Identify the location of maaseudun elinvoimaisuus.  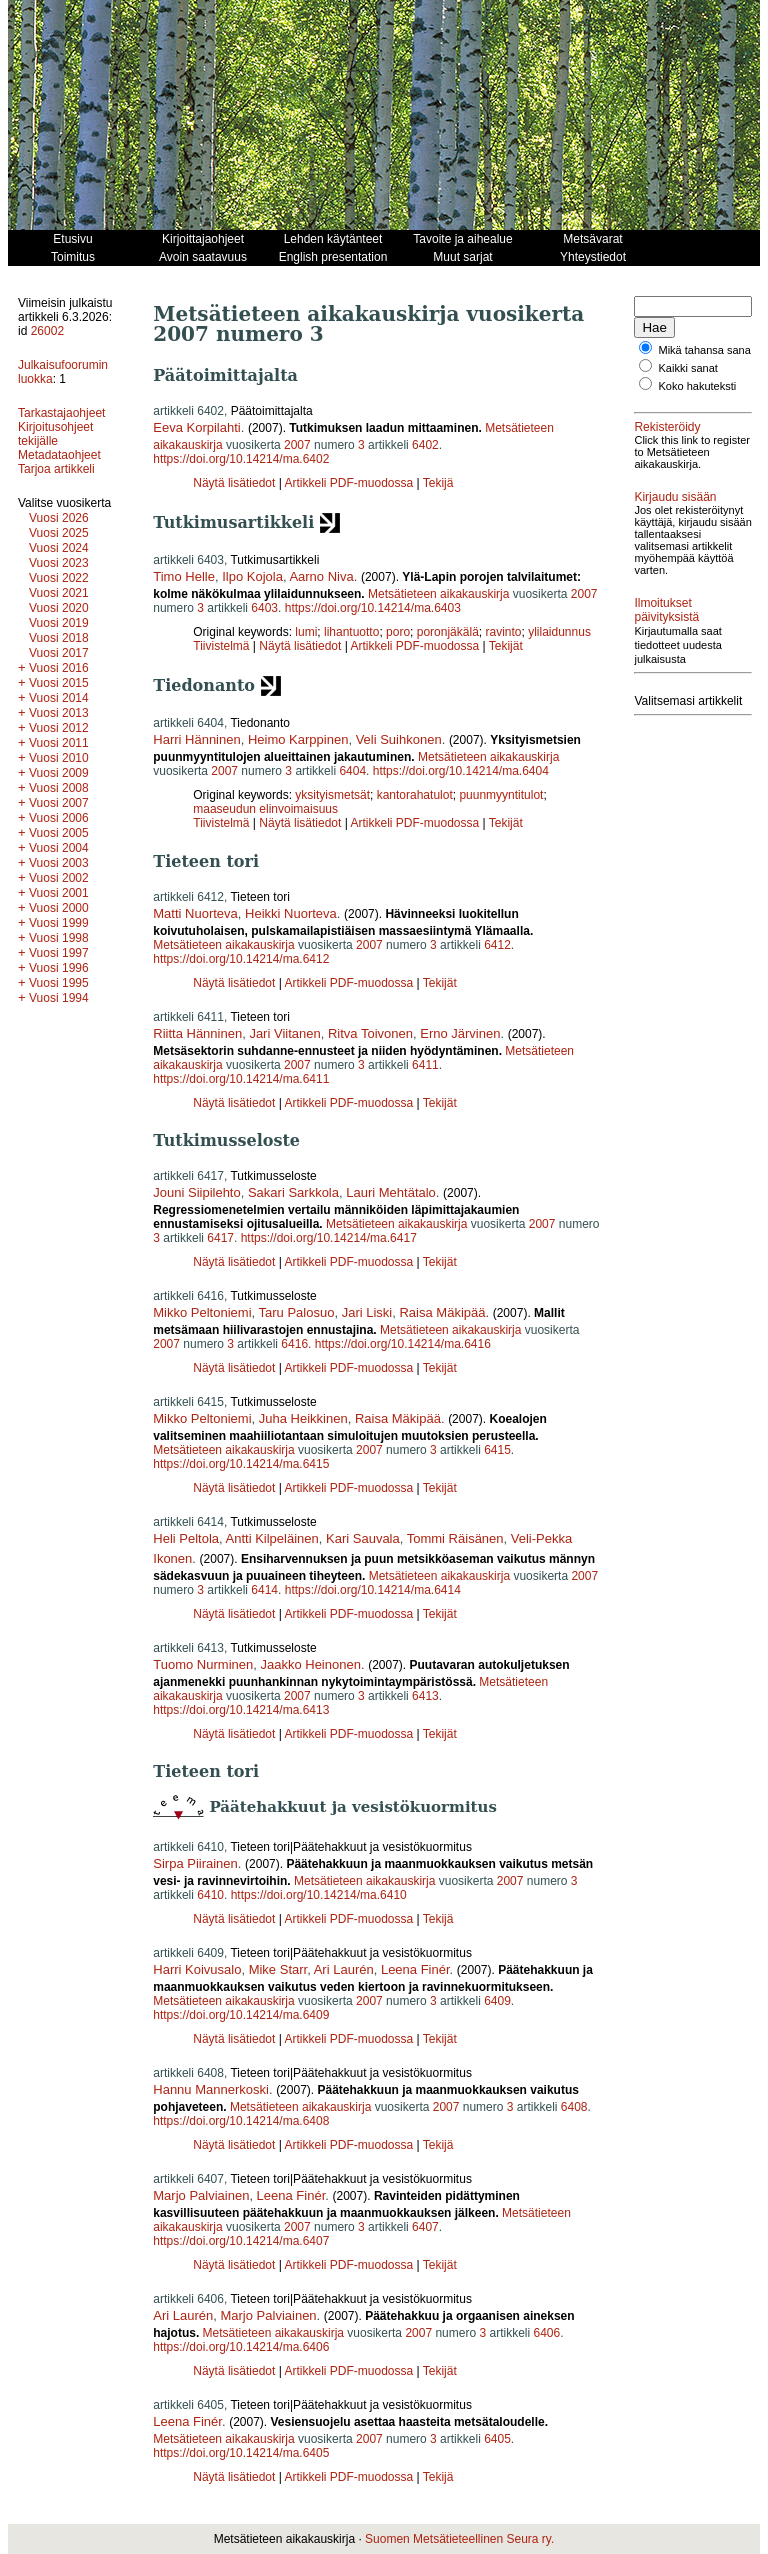
(265, 809).